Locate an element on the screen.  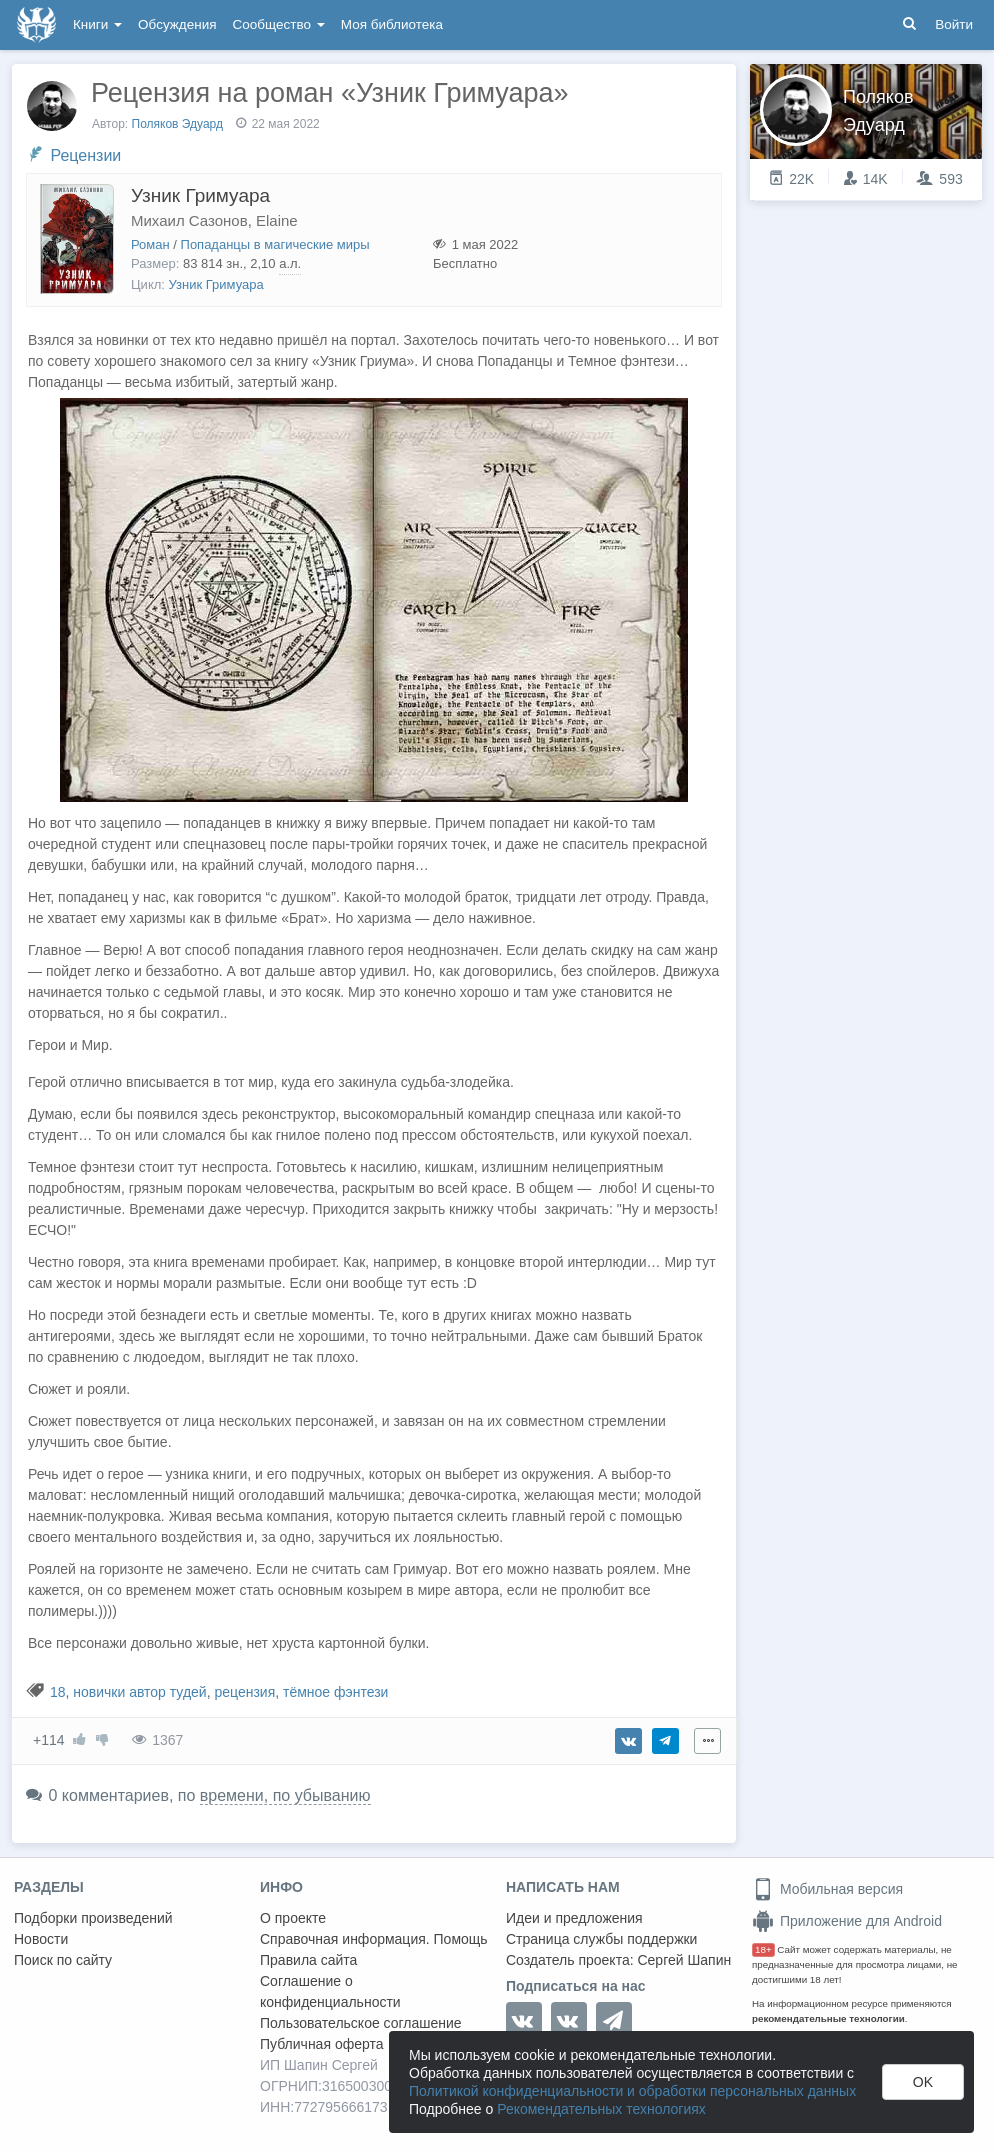
тёмное фэнтези is located at coordinates (335, 1692).